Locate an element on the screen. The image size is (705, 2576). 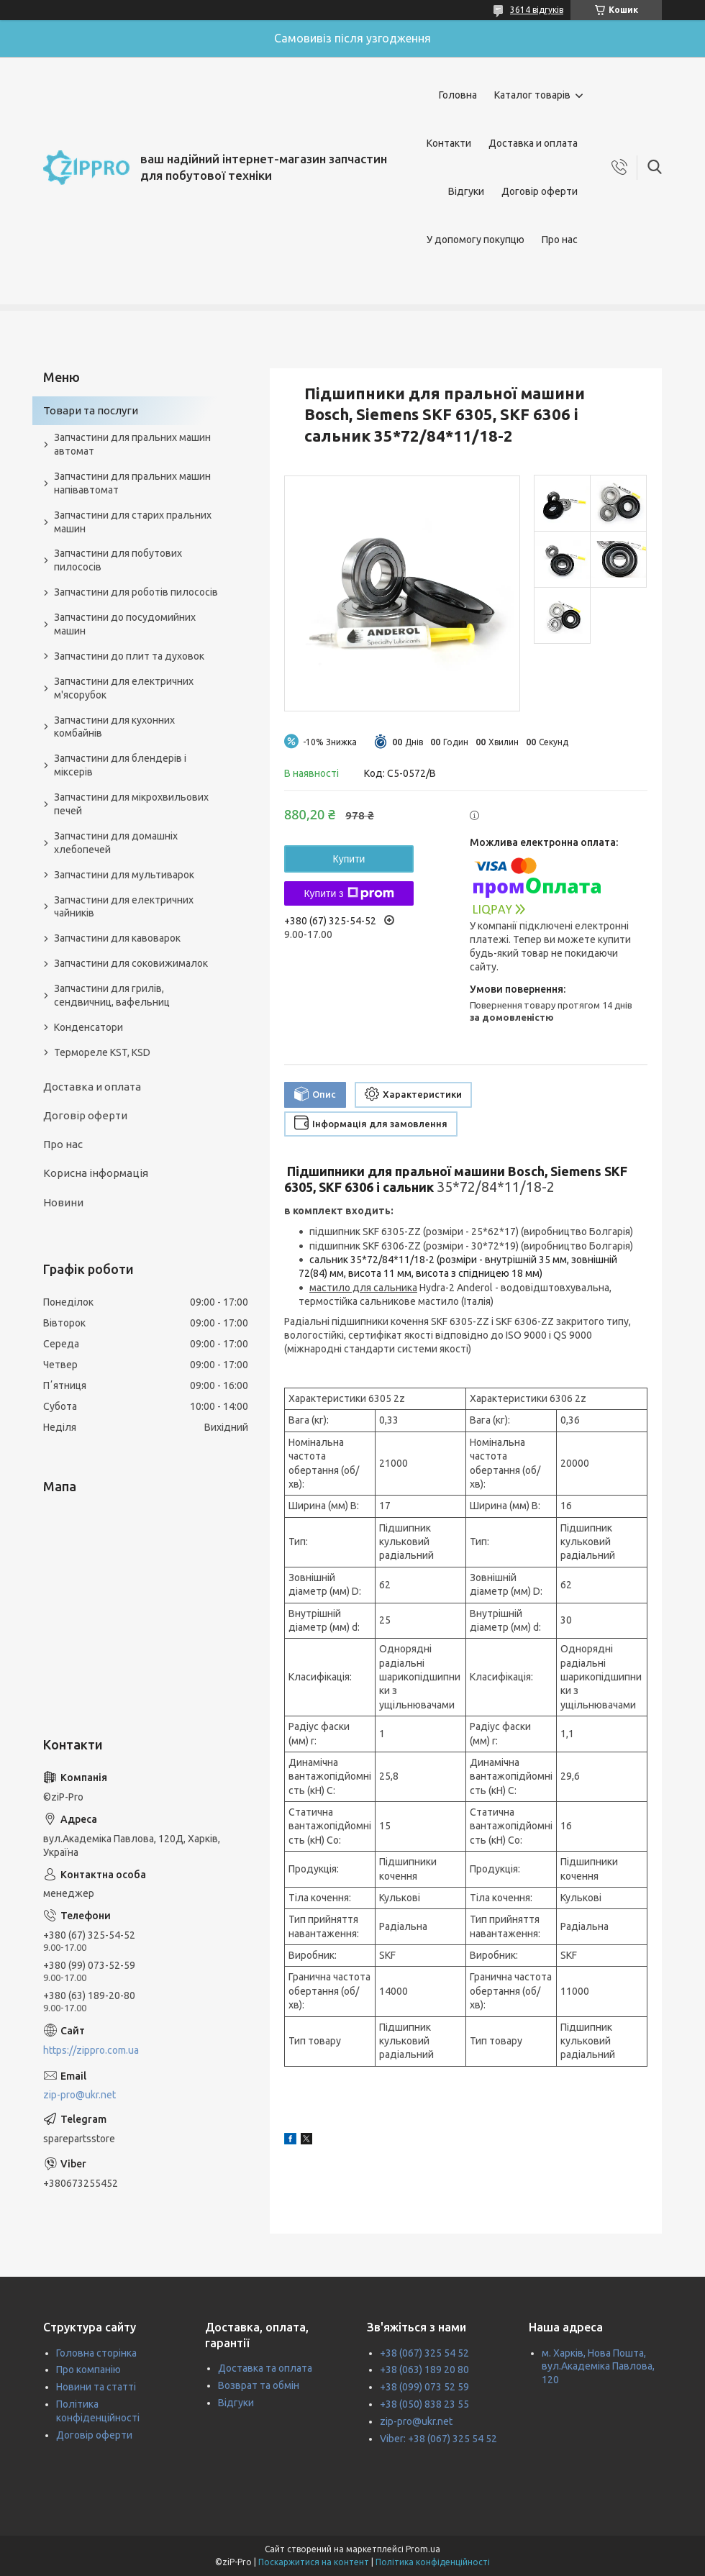
Каталог товарів is located at coordinates (532, 95).